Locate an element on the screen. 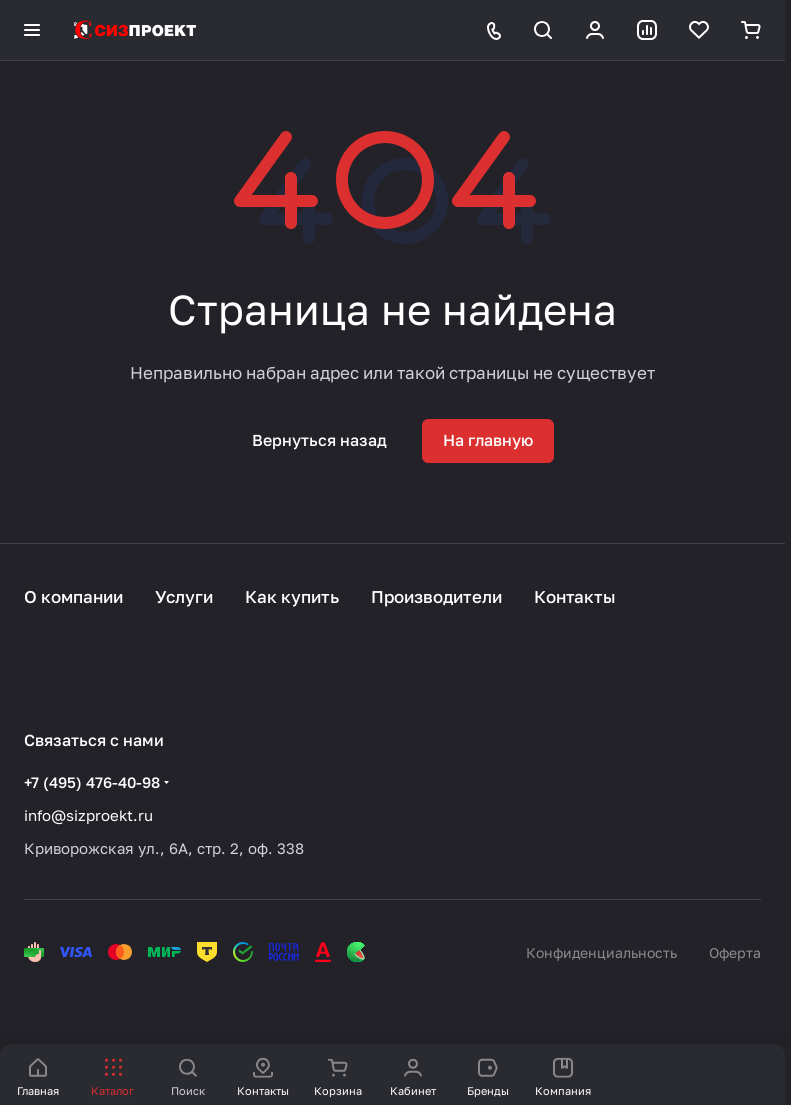 This screenshot has width=791, height=1105. Производители is located at coordinates (436, 596).